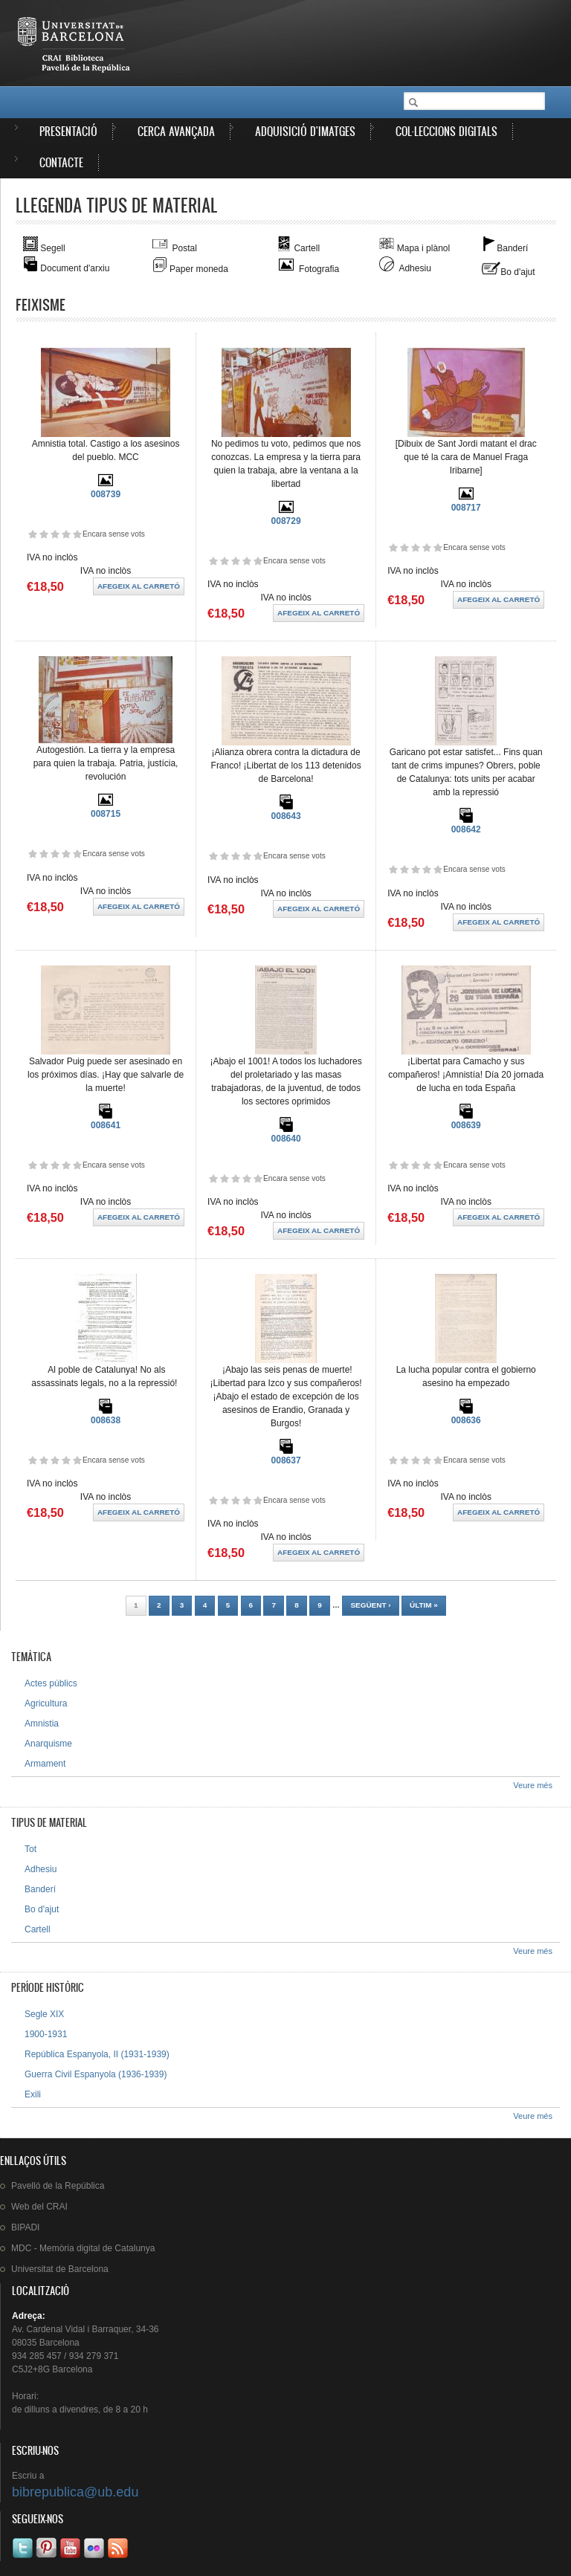 This screenshot has width=571, height=2576. What do you see at coordinates (42, 1723) in the screenshot?
I see `Amnistia` at bounding box center [42, 1723].